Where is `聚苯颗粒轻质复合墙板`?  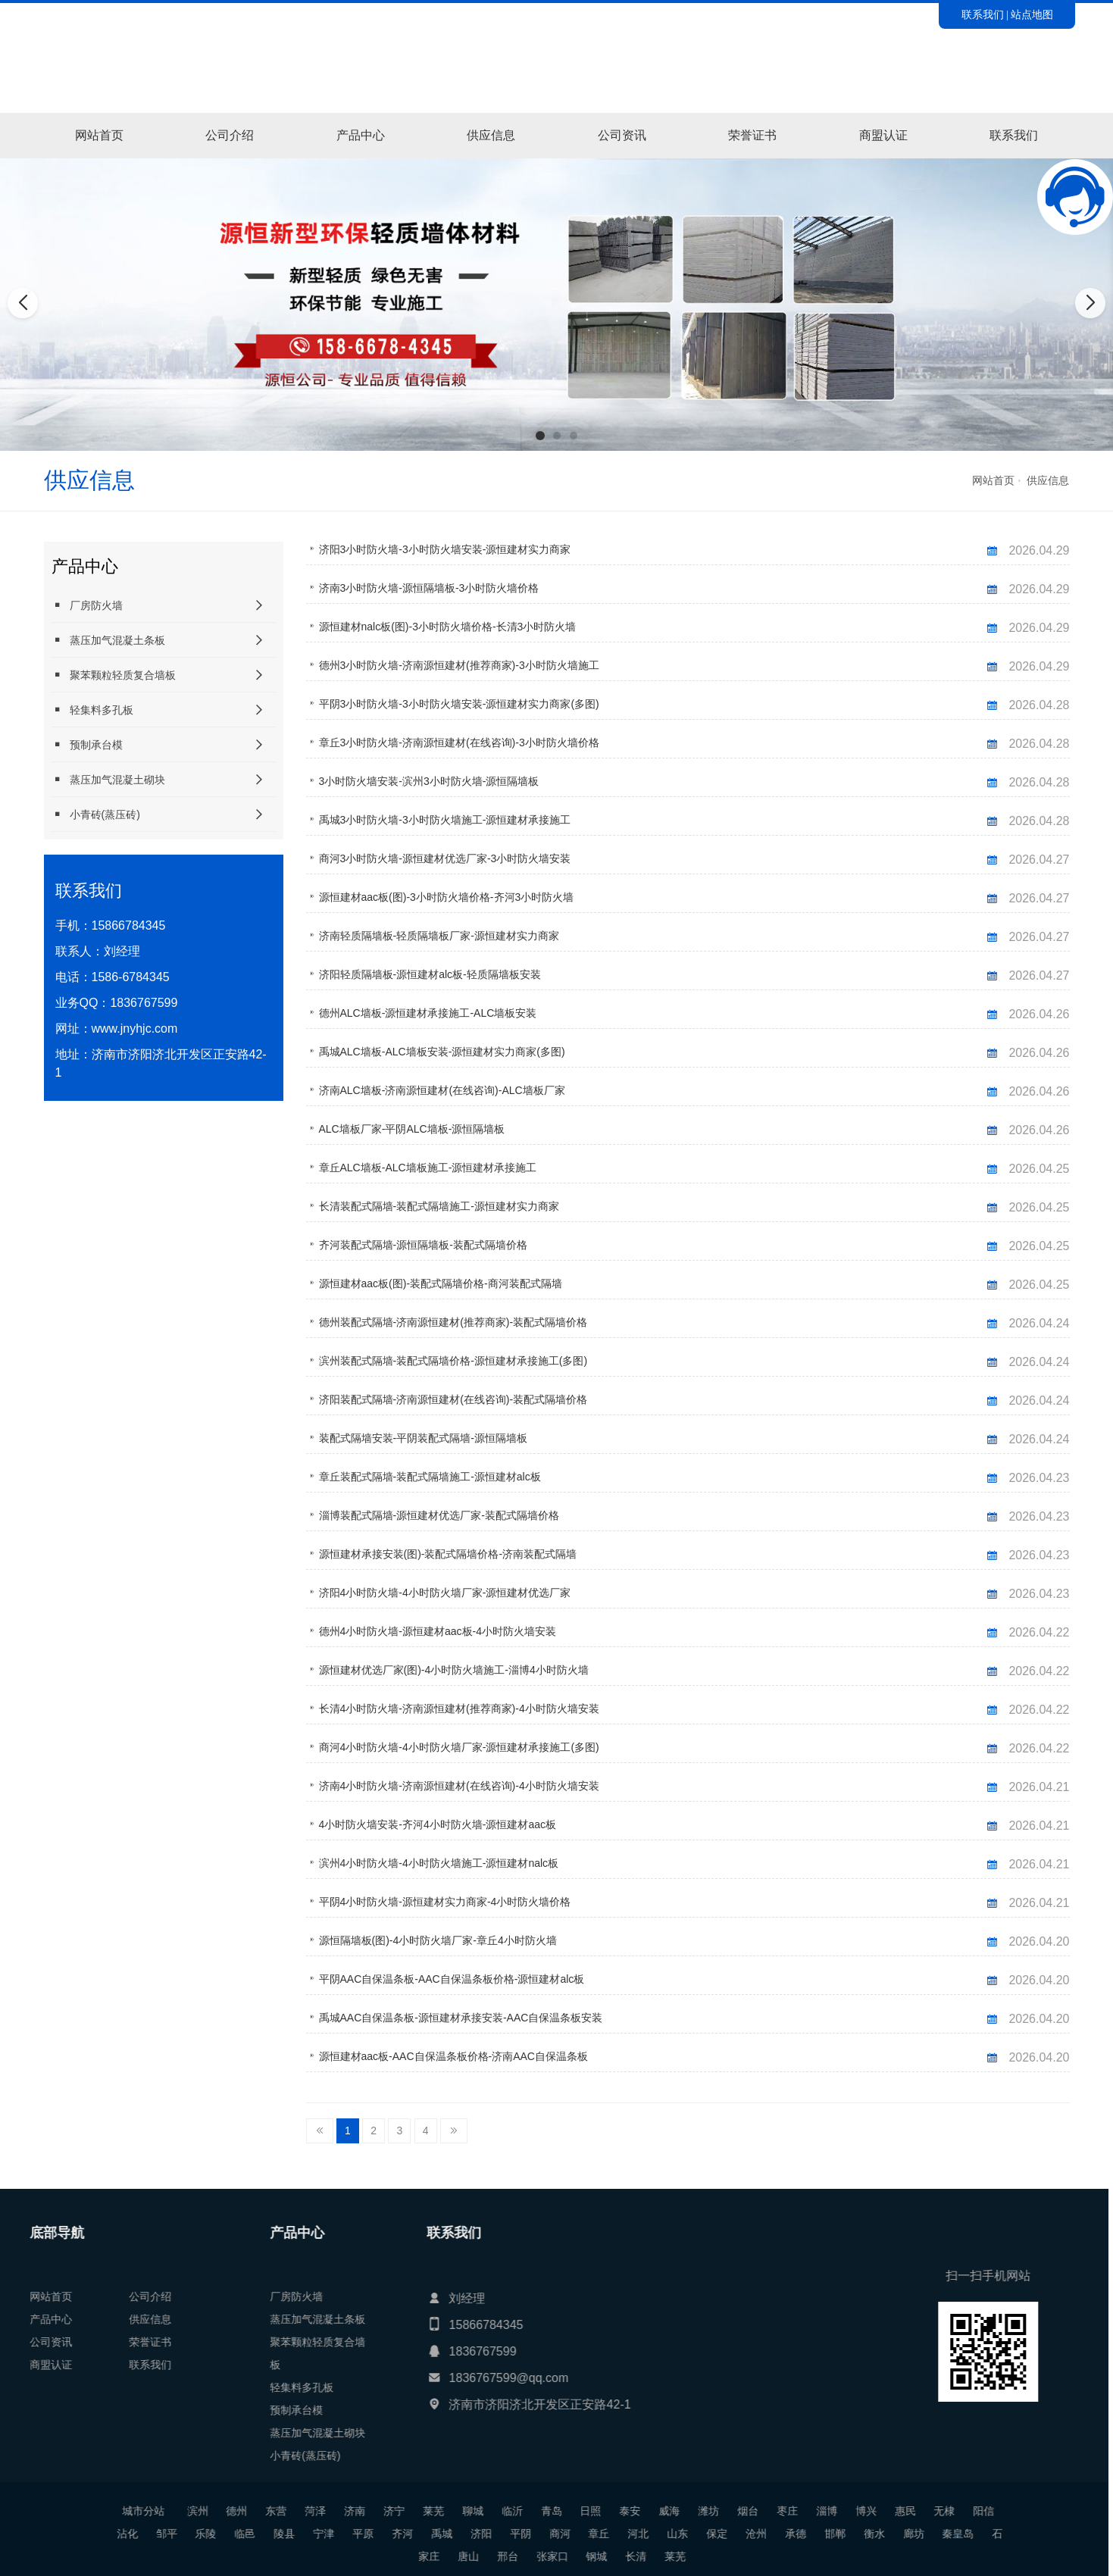
聚苯颗粒轻质复合墙板 is located at coordinates (114, 674).